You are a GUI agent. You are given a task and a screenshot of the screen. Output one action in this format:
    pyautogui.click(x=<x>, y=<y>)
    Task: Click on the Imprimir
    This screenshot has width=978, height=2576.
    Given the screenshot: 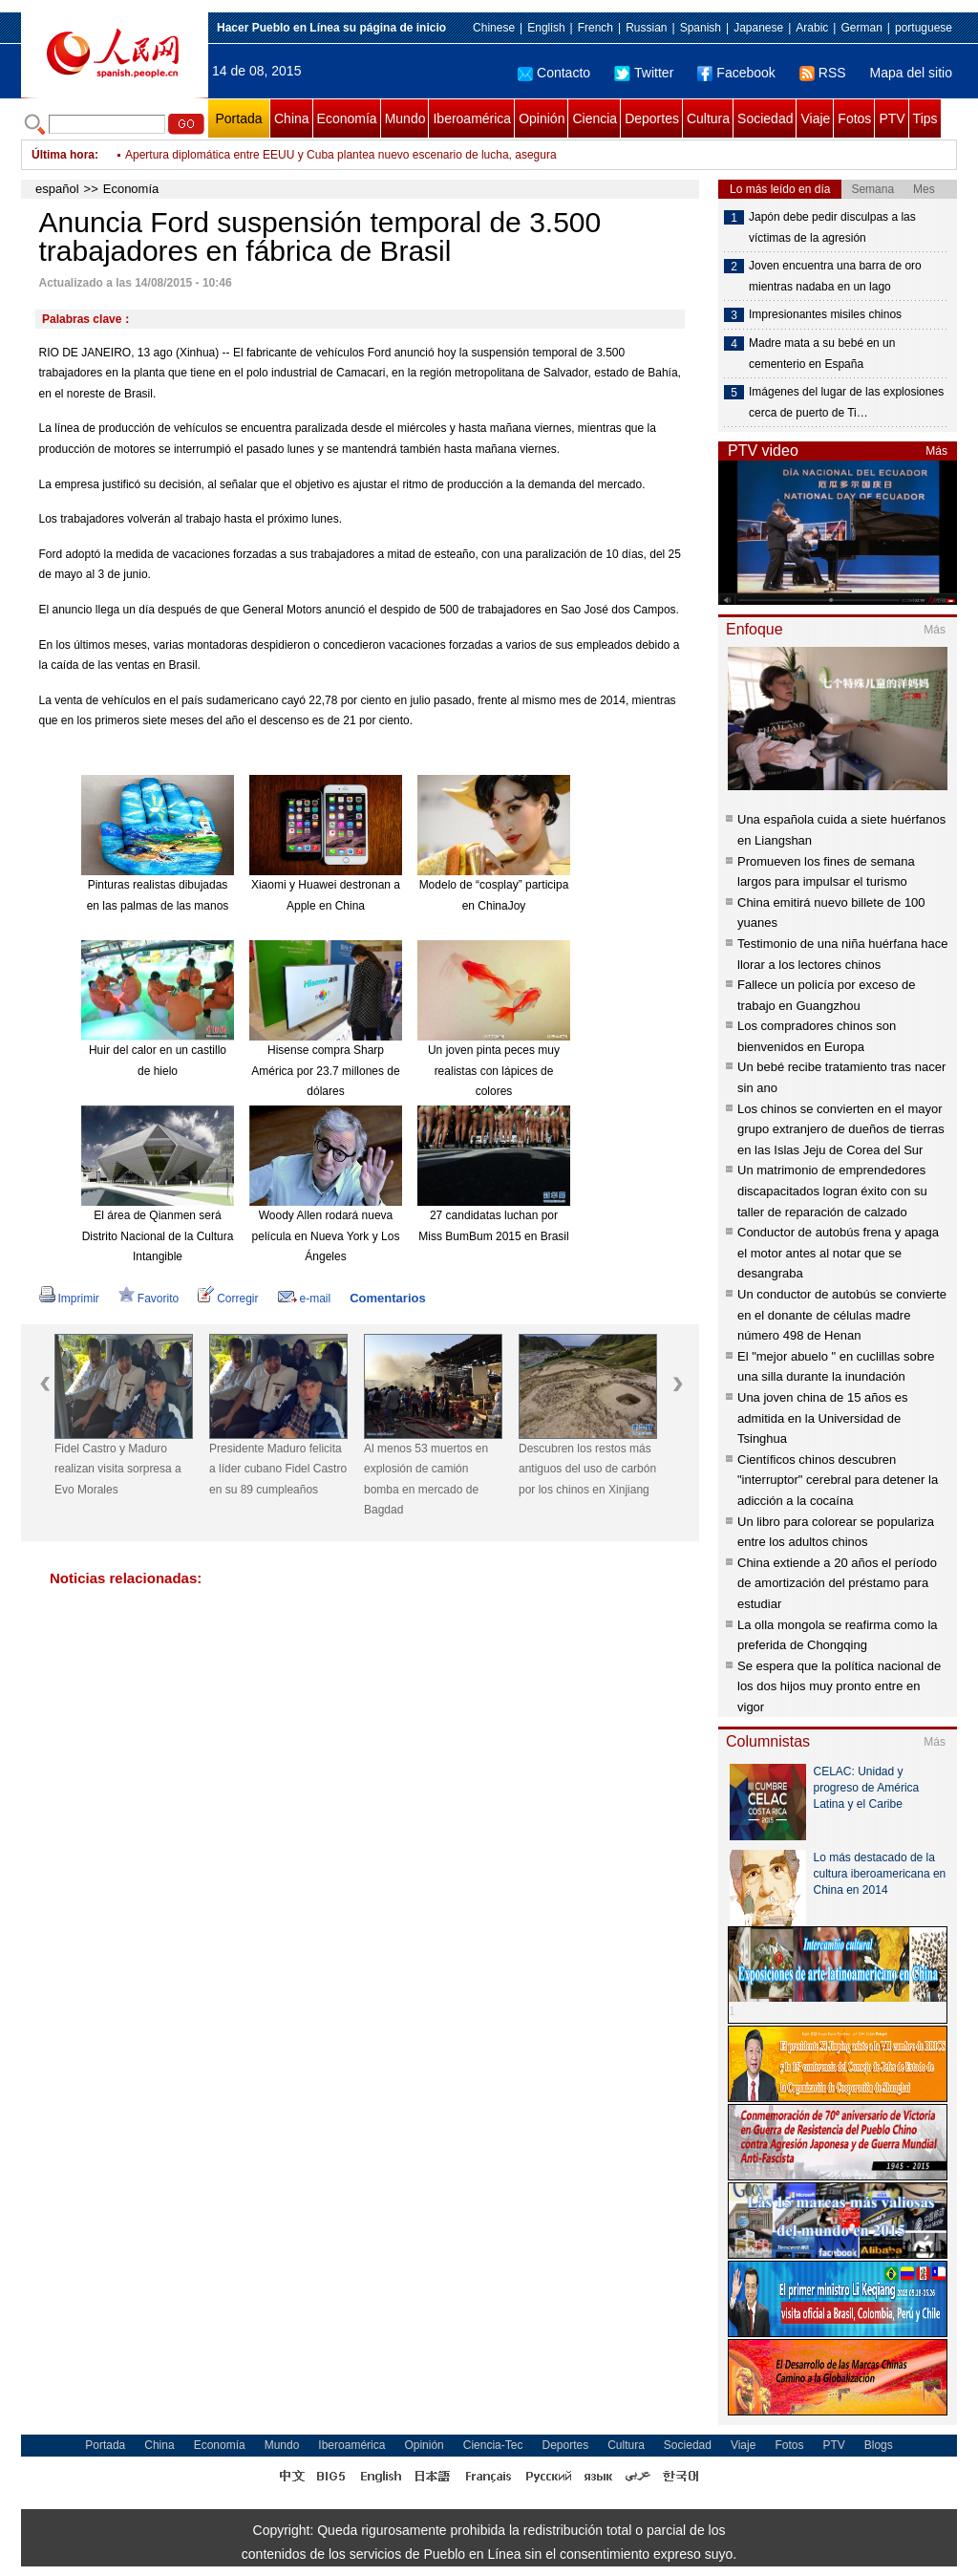 What is the action you would take?
    pyautogui.click(x=69, y=1298)
    